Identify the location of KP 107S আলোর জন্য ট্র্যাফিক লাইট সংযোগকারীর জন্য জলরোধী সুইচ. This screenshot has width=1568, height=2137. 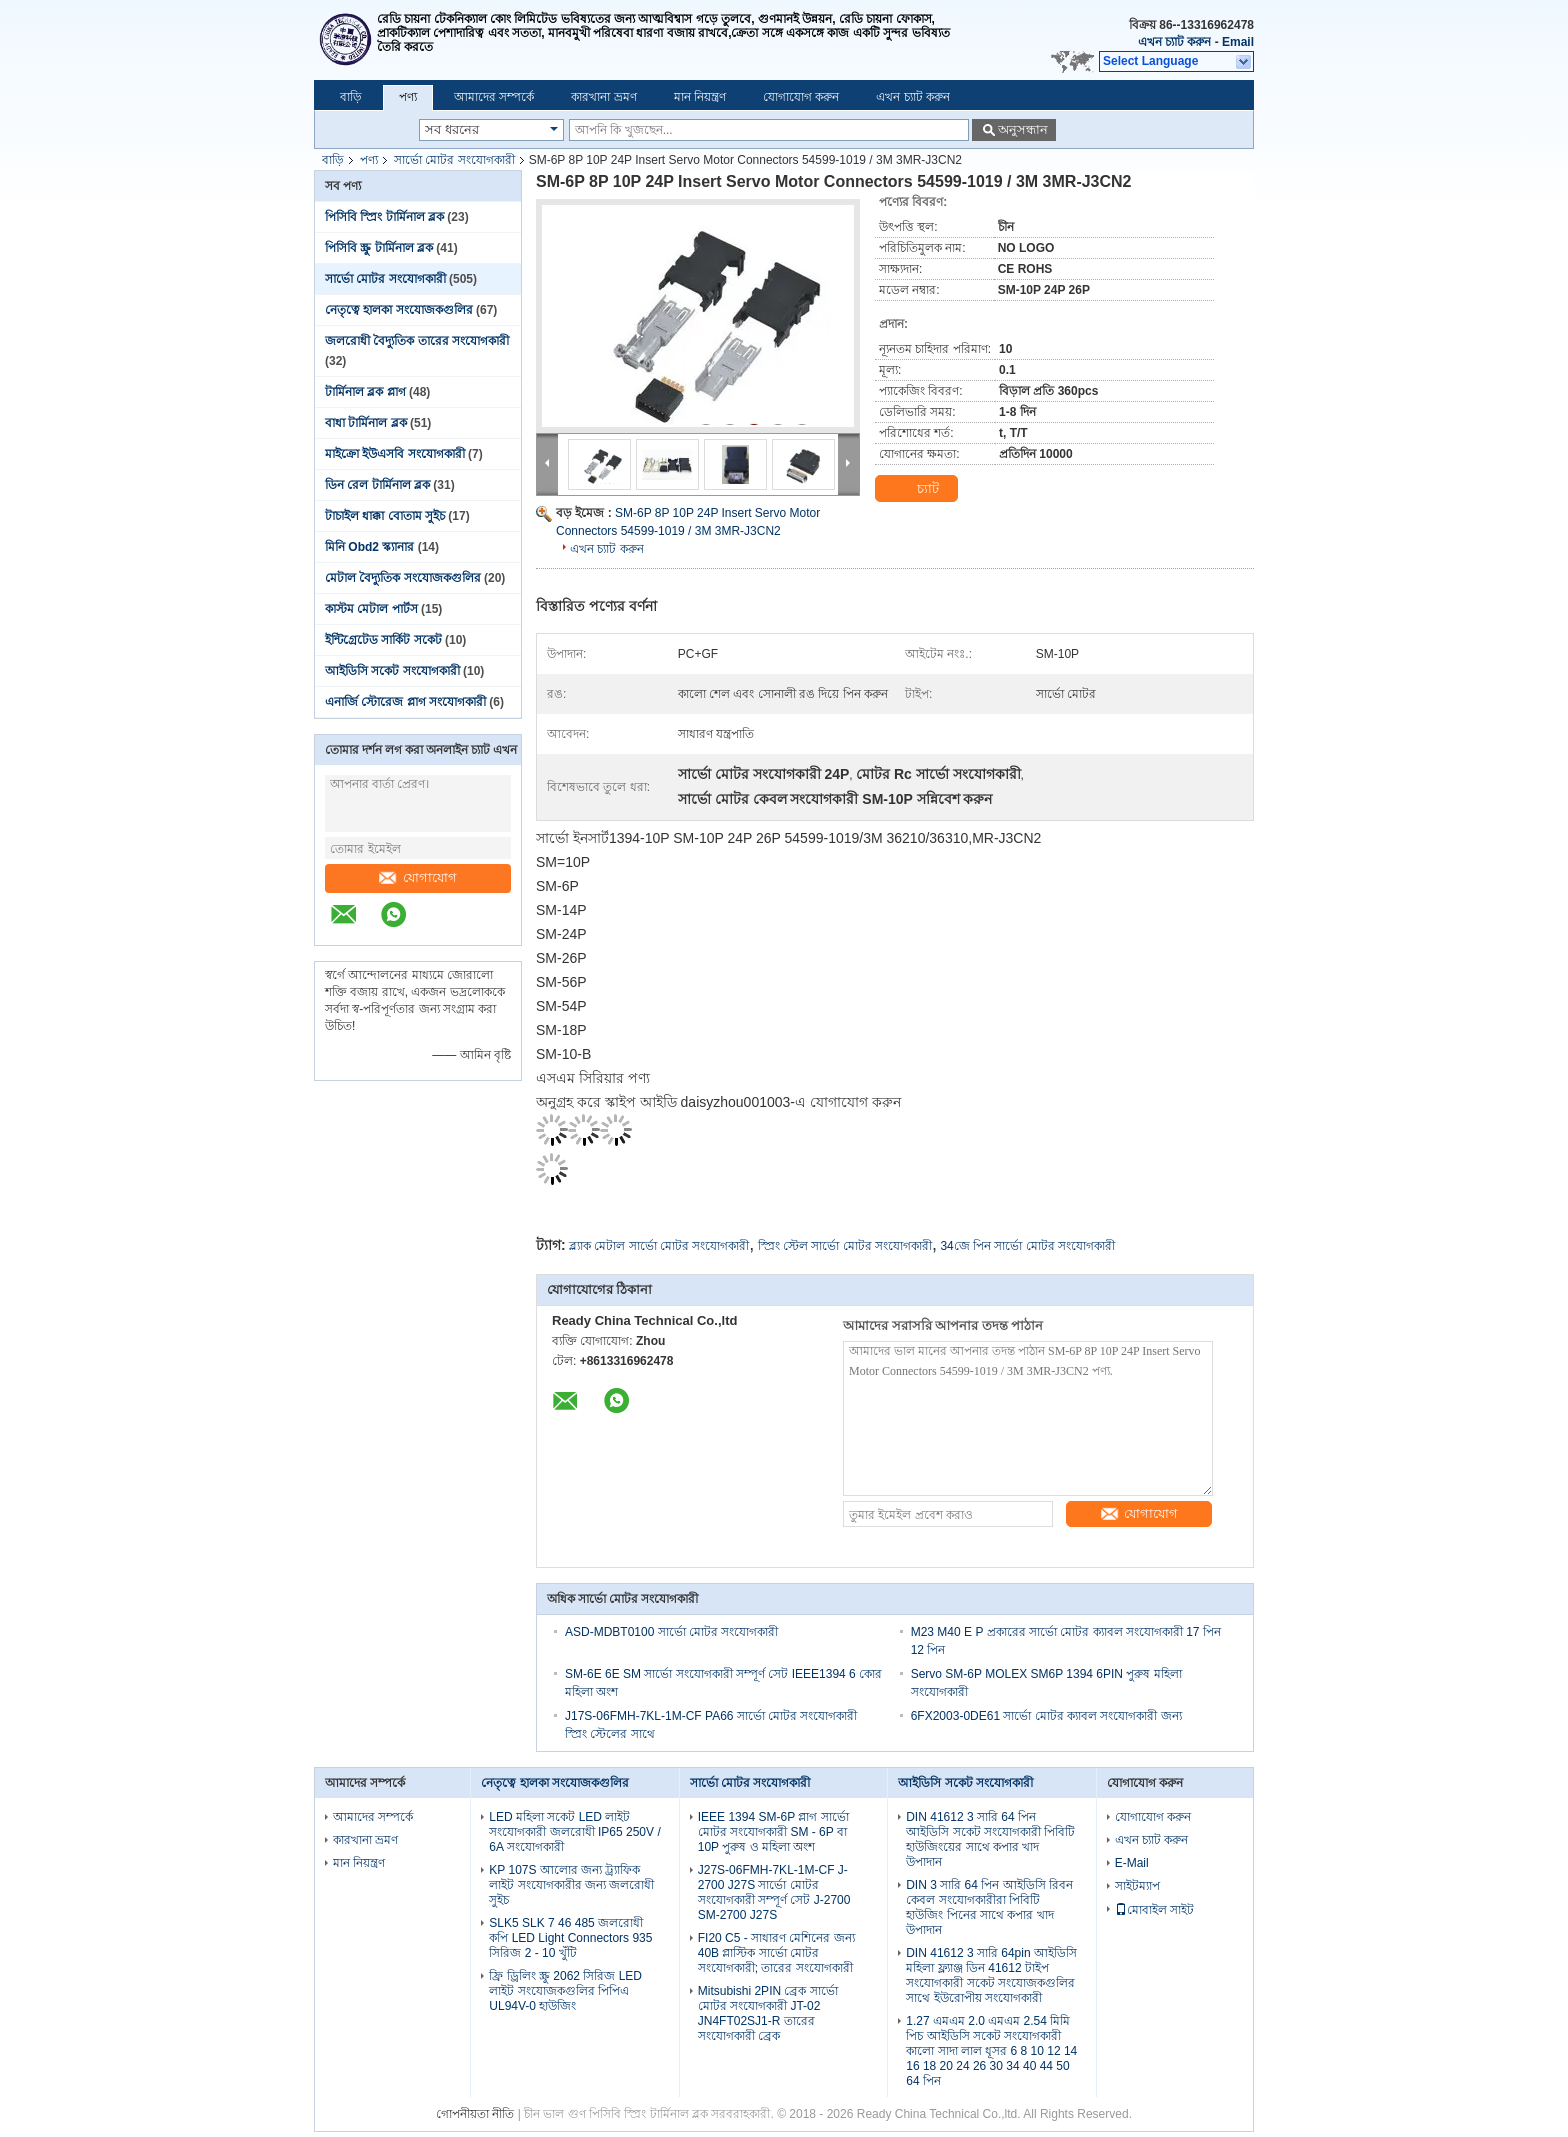
(571, 1885).